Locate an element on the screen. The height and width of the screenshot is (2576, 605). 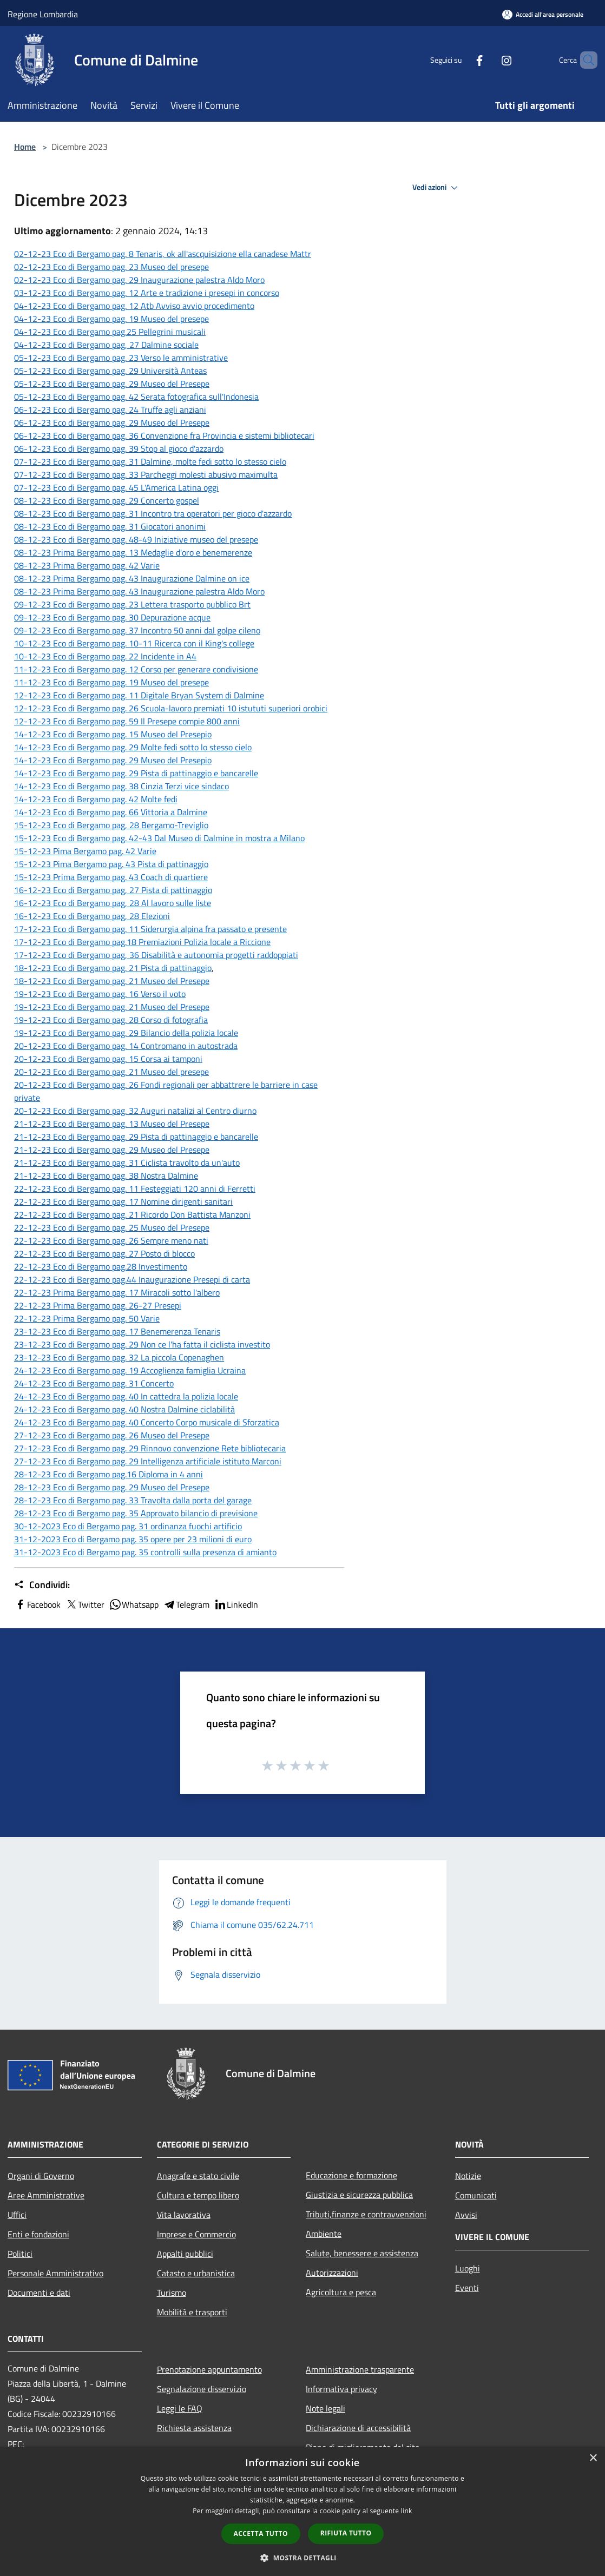
23-12-23 Eco di Bergamo pag. 17 Benemerenza Tenaris is located at coordinates (117, 1331).